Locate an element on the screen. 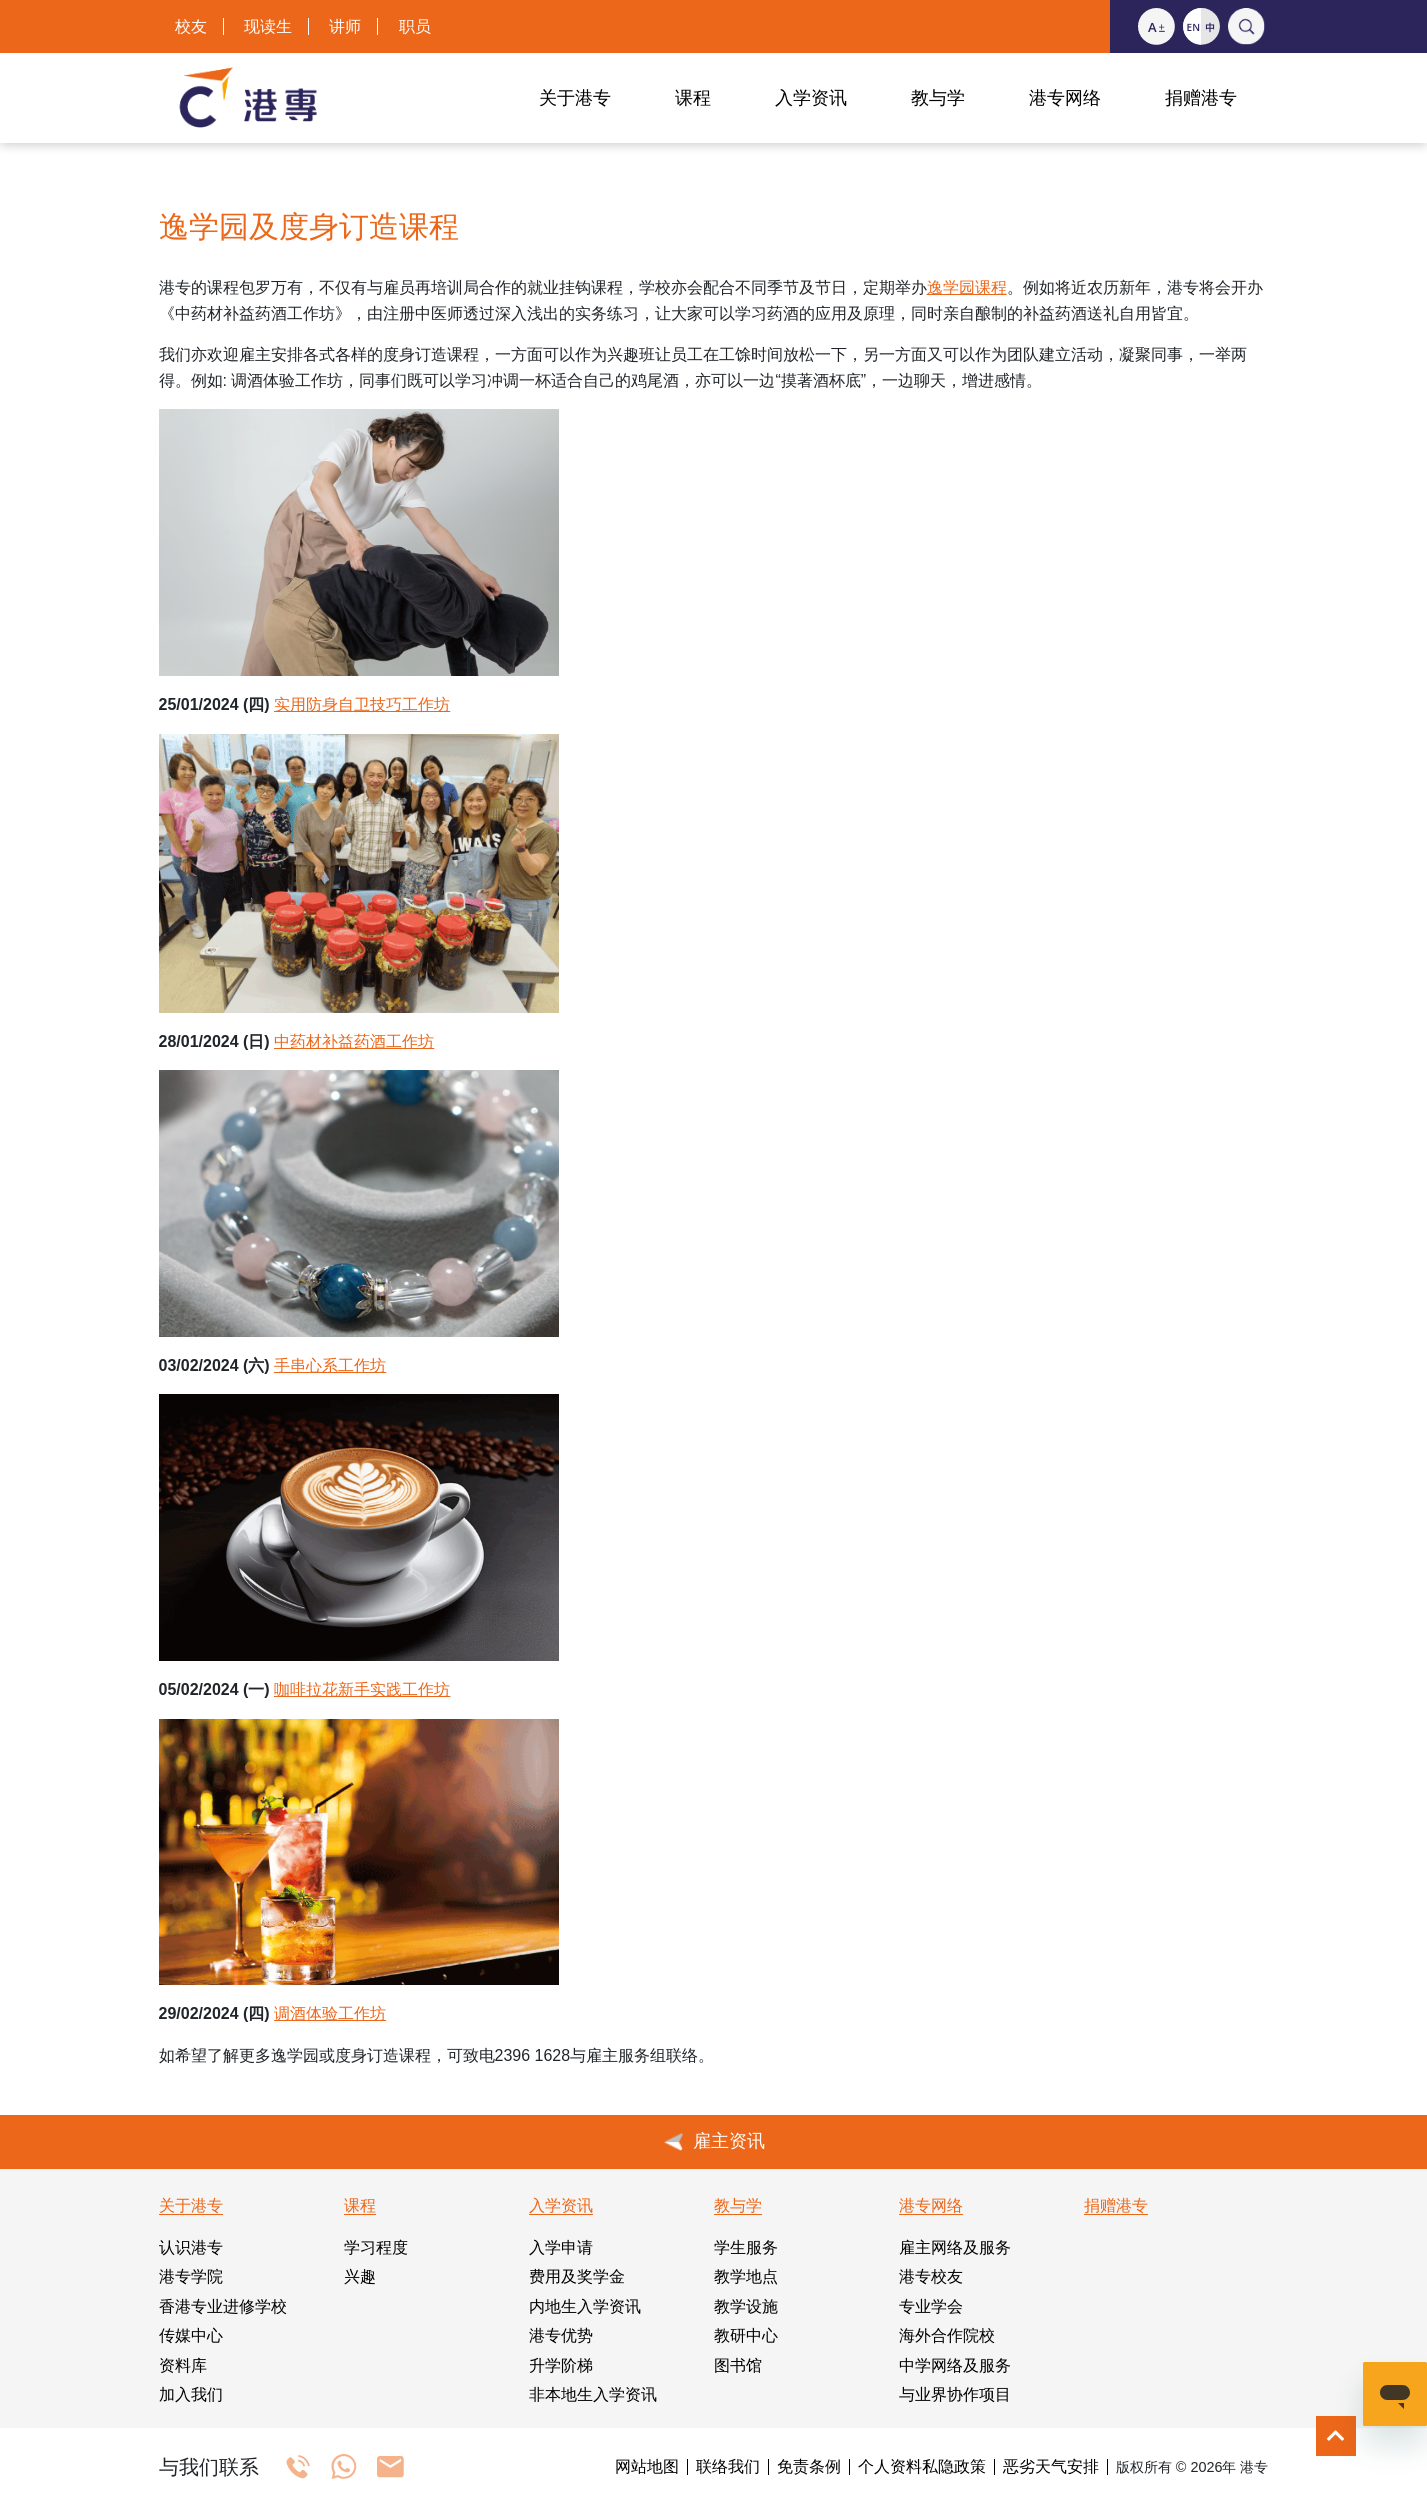 The image size is (1427, 2506). 香港专业进修学校 is located at coordinates (223, 2306).